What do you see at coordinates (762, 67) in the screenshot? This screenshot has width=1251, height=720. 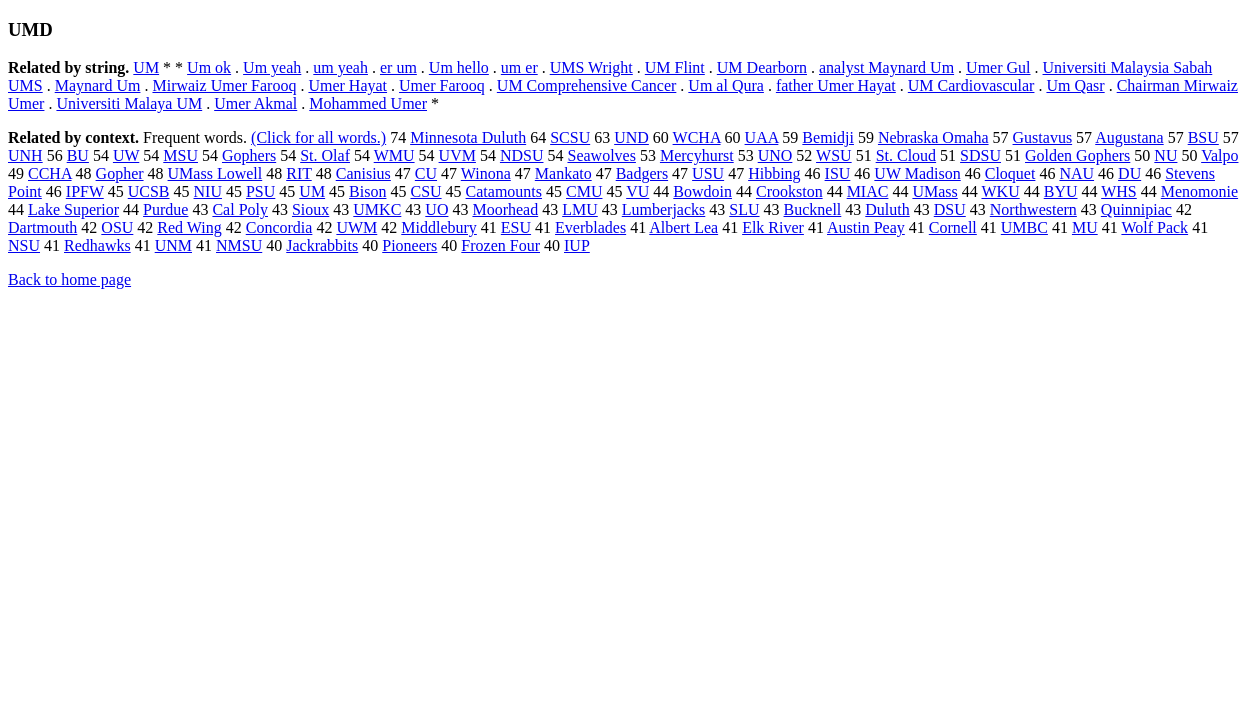 I see `UM Dearborn` at bounding box center [762, 67].